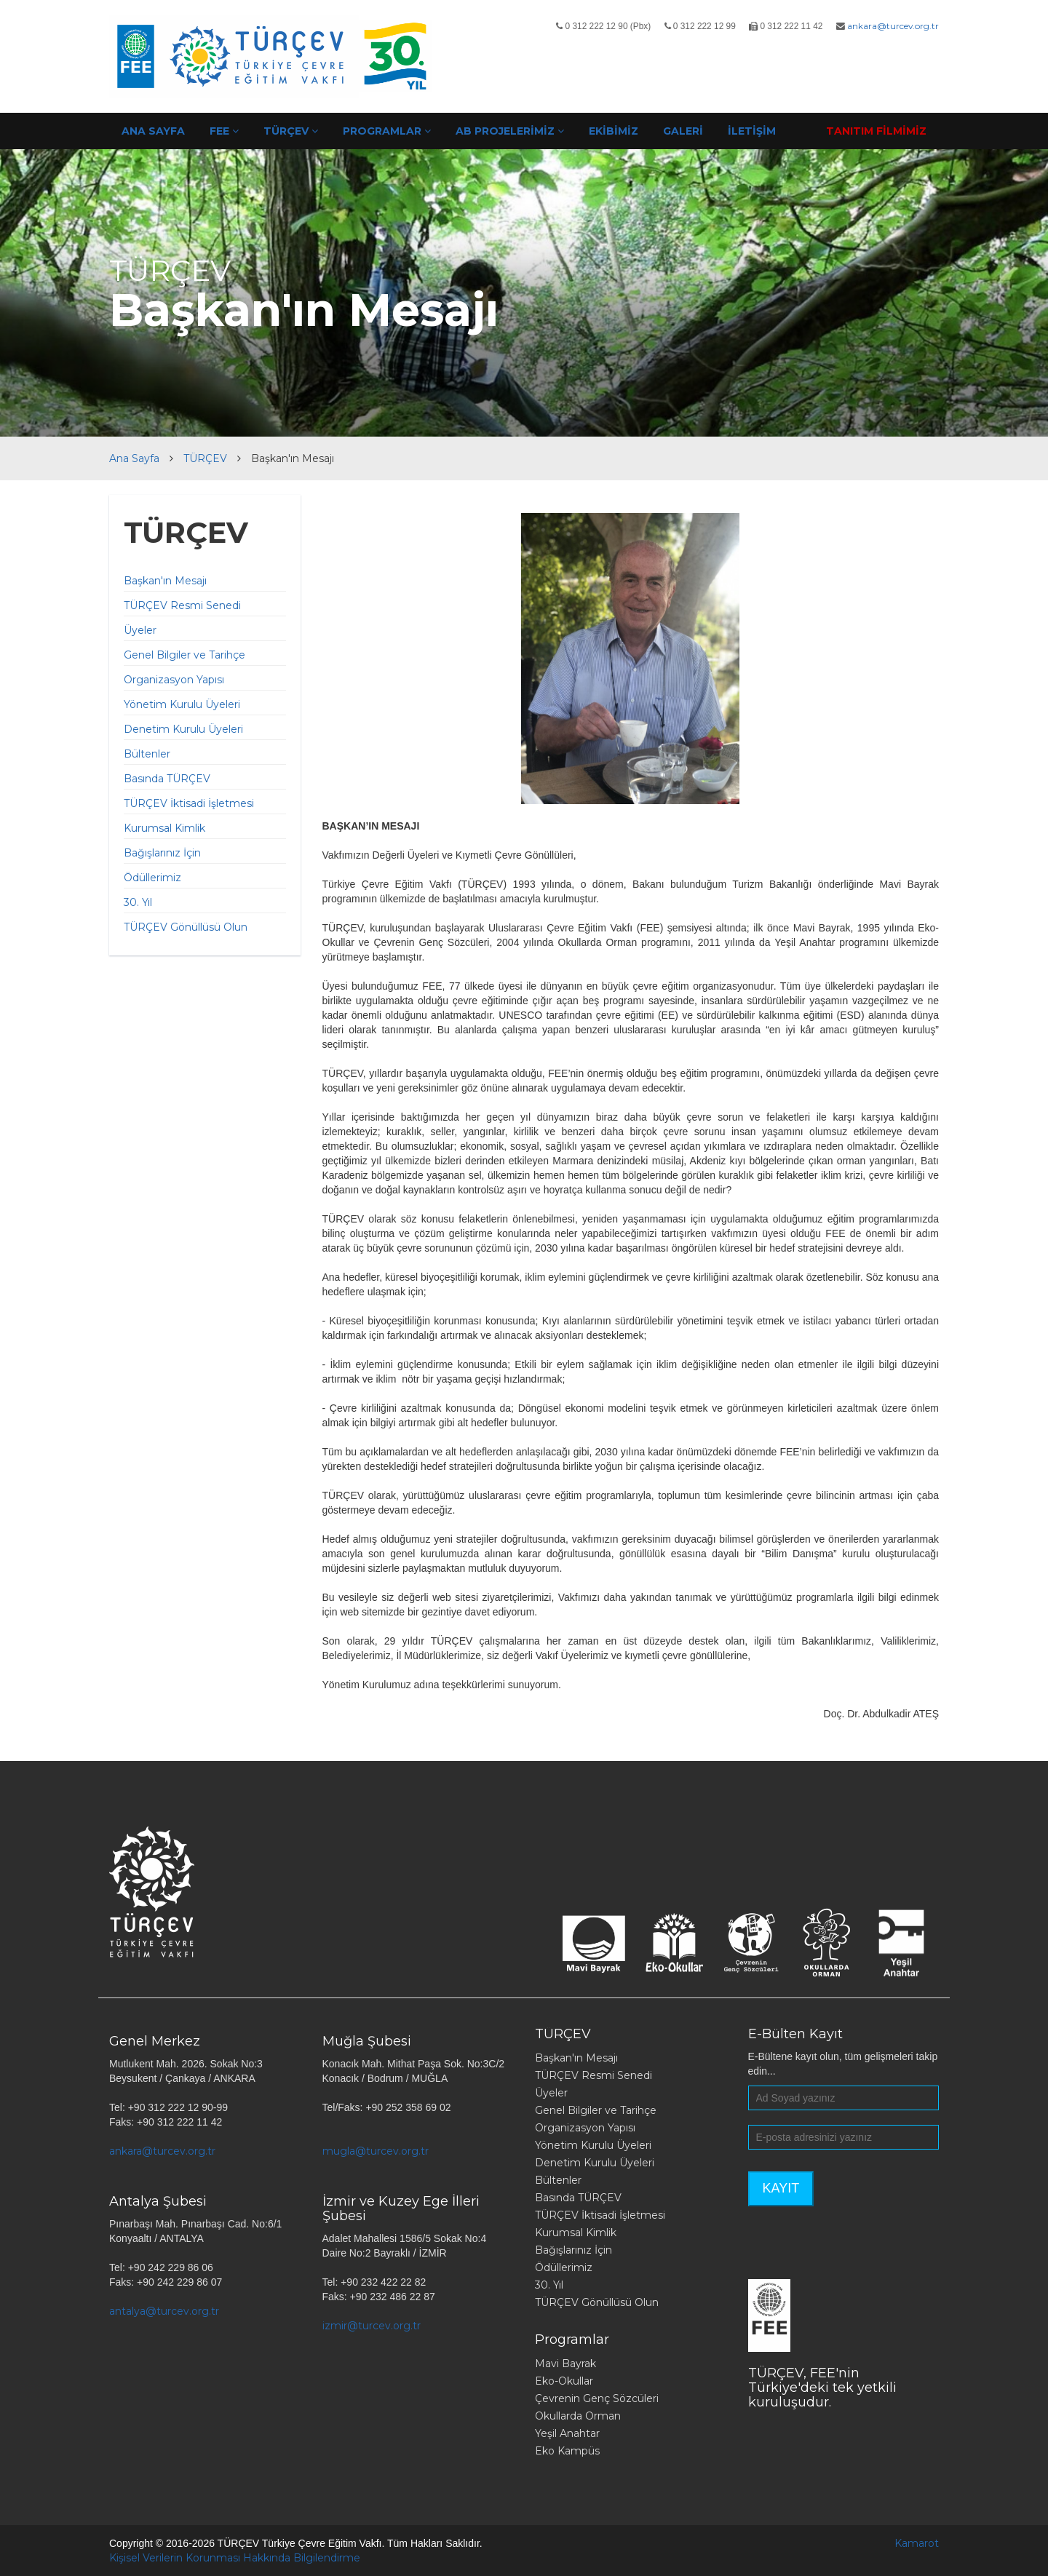 The height and width of the screenshot is (2576, 1048). Describe the element at coordinates (164, 828) in the screenshot. I see `Kurumsal Kimlik` at that location.